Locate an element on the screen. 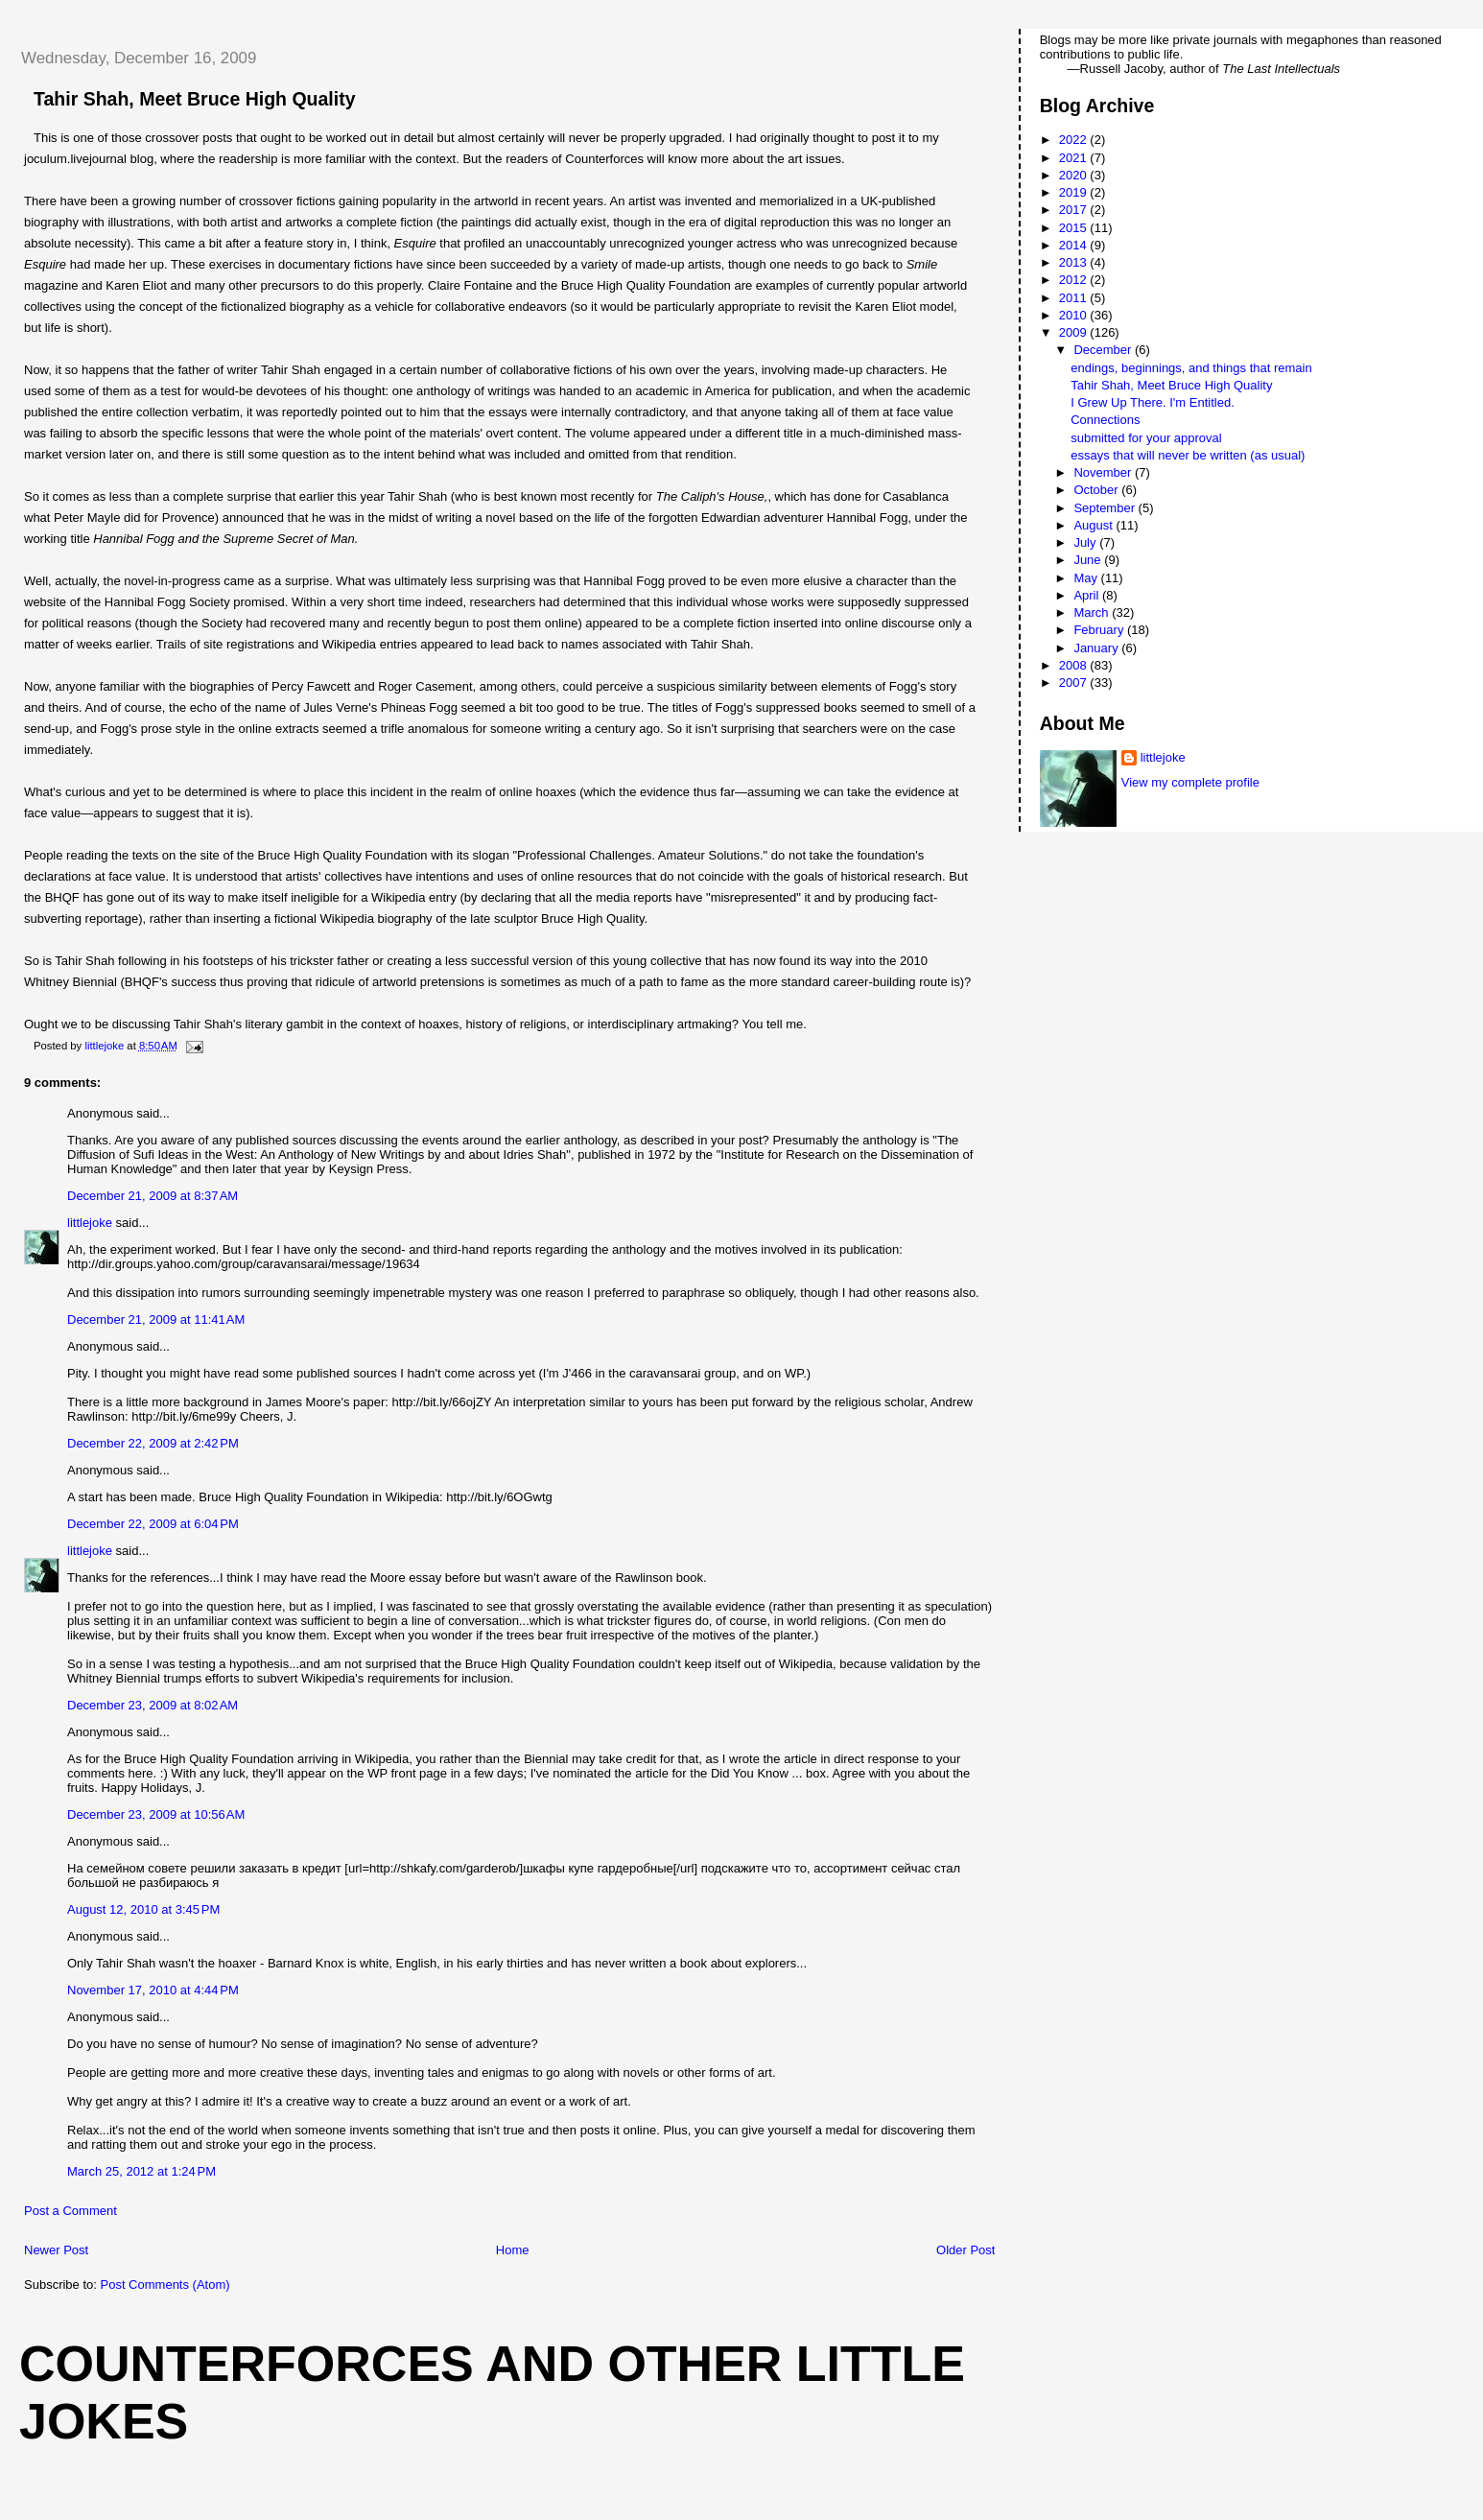 The width and height of the screenshot is (1483, 2520). 2010 is located at coordinates (1075, 315).